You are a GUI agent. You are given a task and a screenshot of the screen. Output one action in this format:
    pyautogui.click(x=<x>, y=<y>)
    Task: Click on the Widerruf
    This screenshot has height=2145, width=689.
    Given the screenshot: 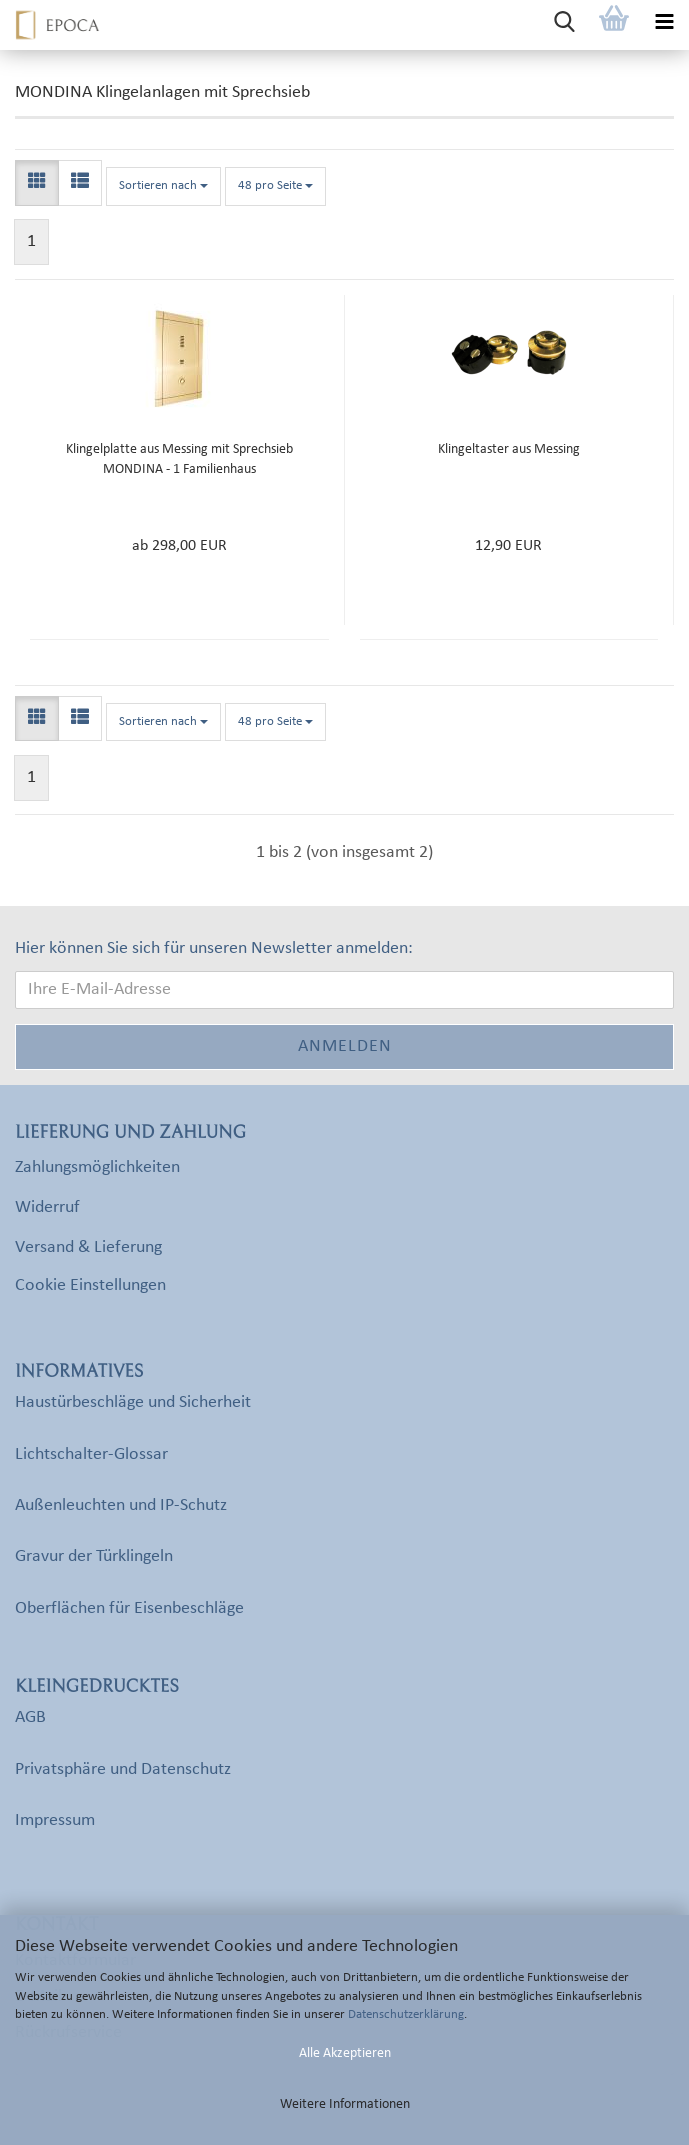 What is the action you would take?
    pyautogui.click(x=47, y=1207)
    